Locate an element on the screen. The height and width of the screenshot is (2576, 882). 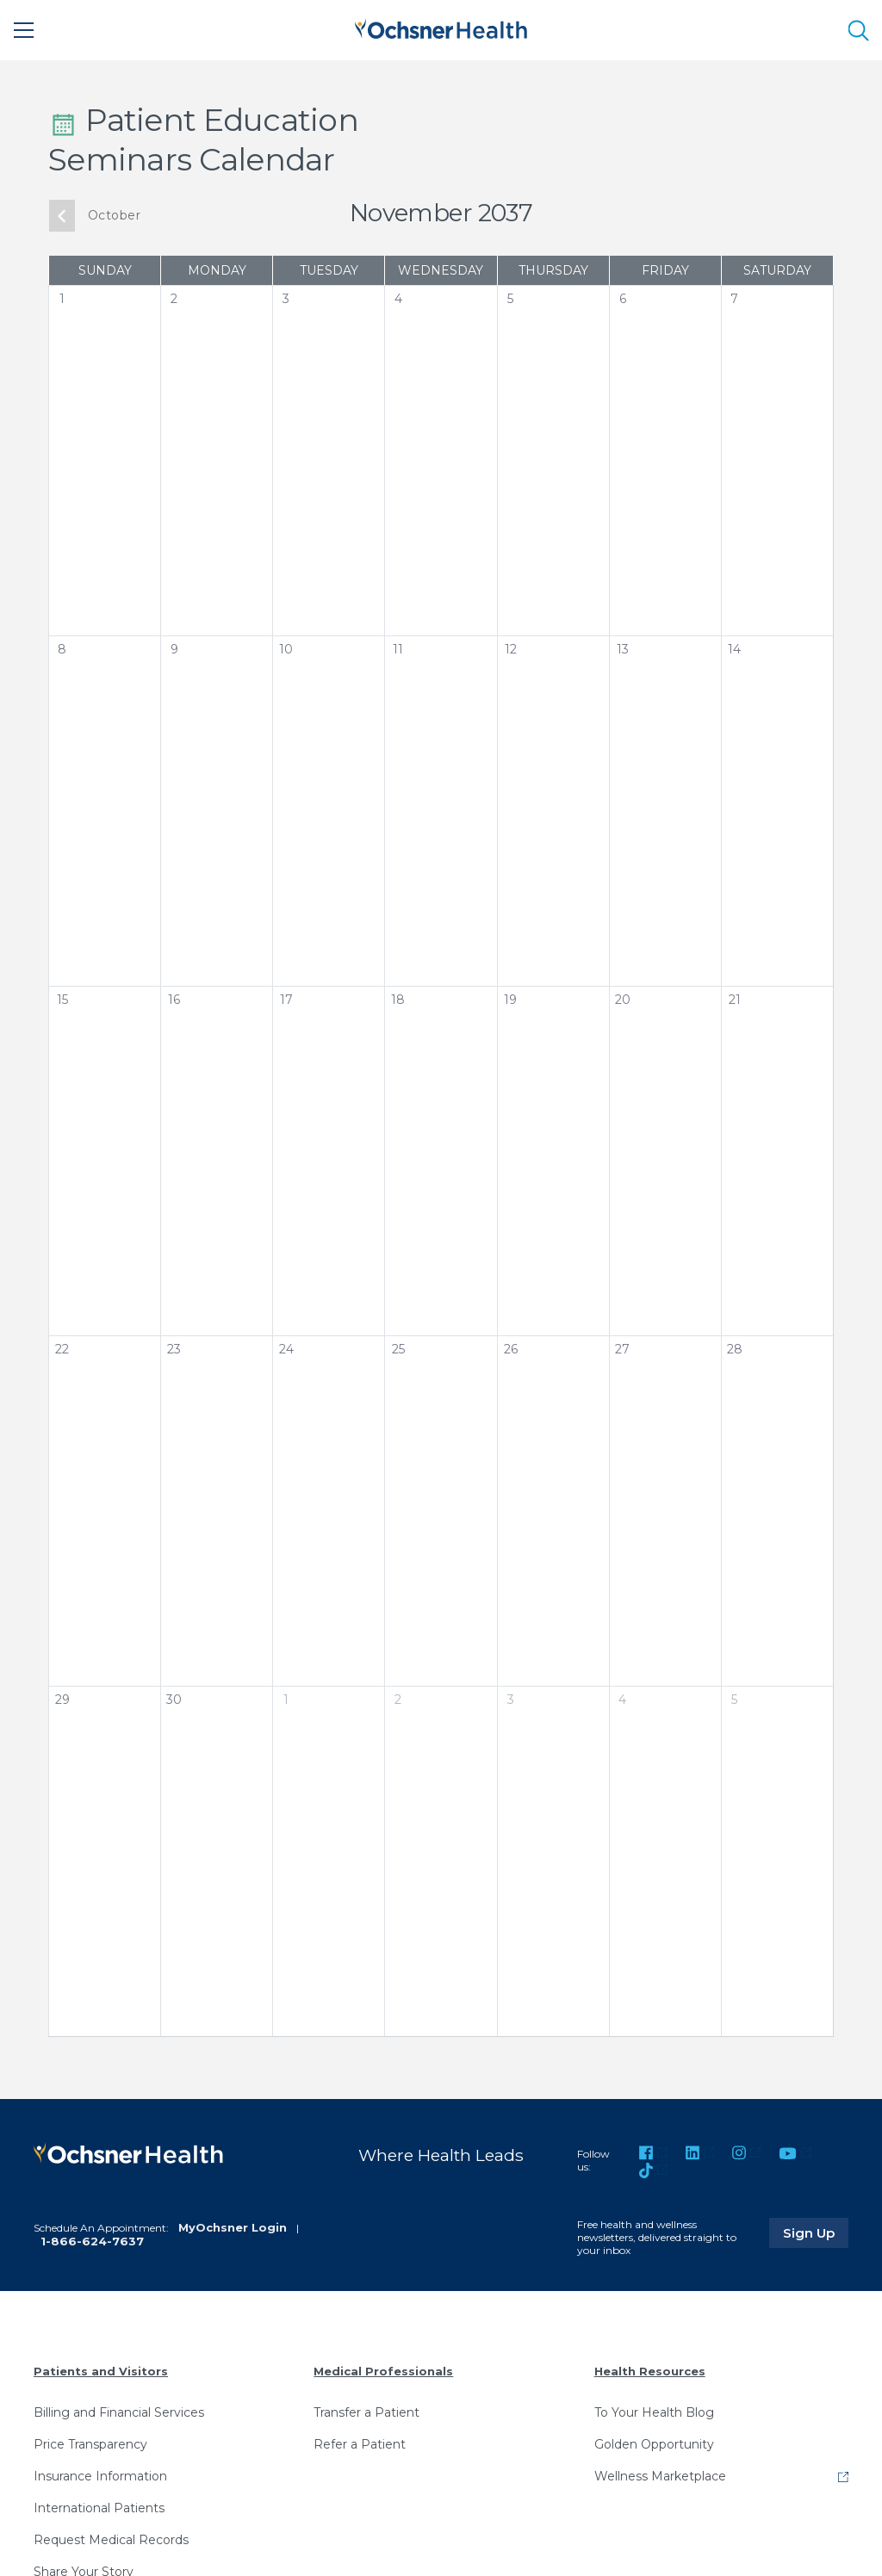
[Ochsner Health: Go to homepage] is located at coordinates (441, 27).